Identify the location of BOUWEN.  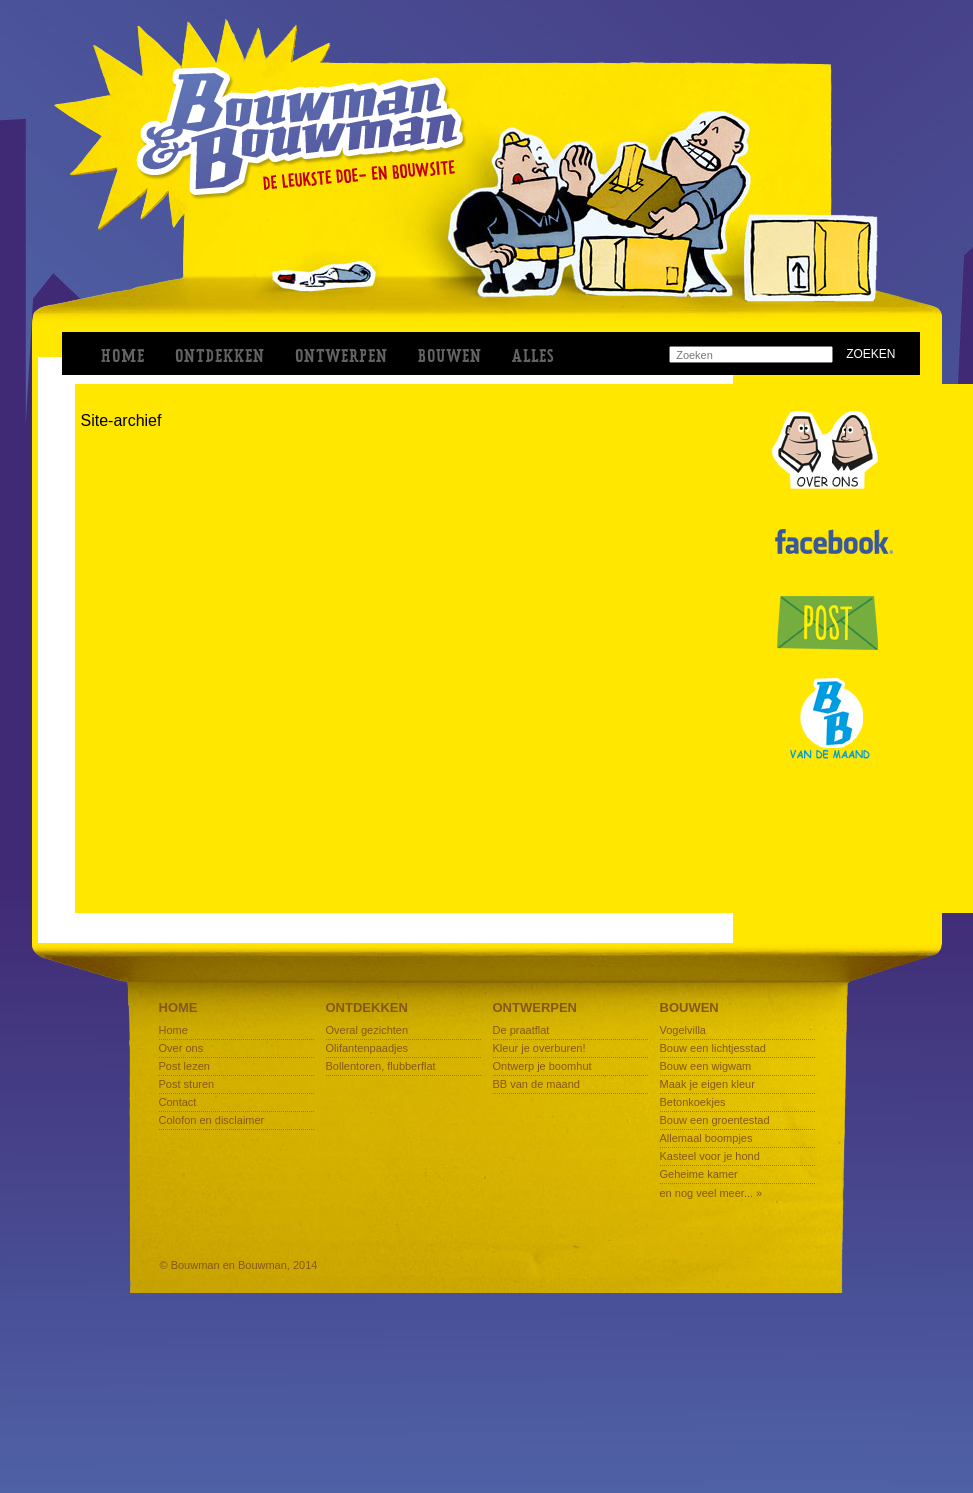
(450, 356).